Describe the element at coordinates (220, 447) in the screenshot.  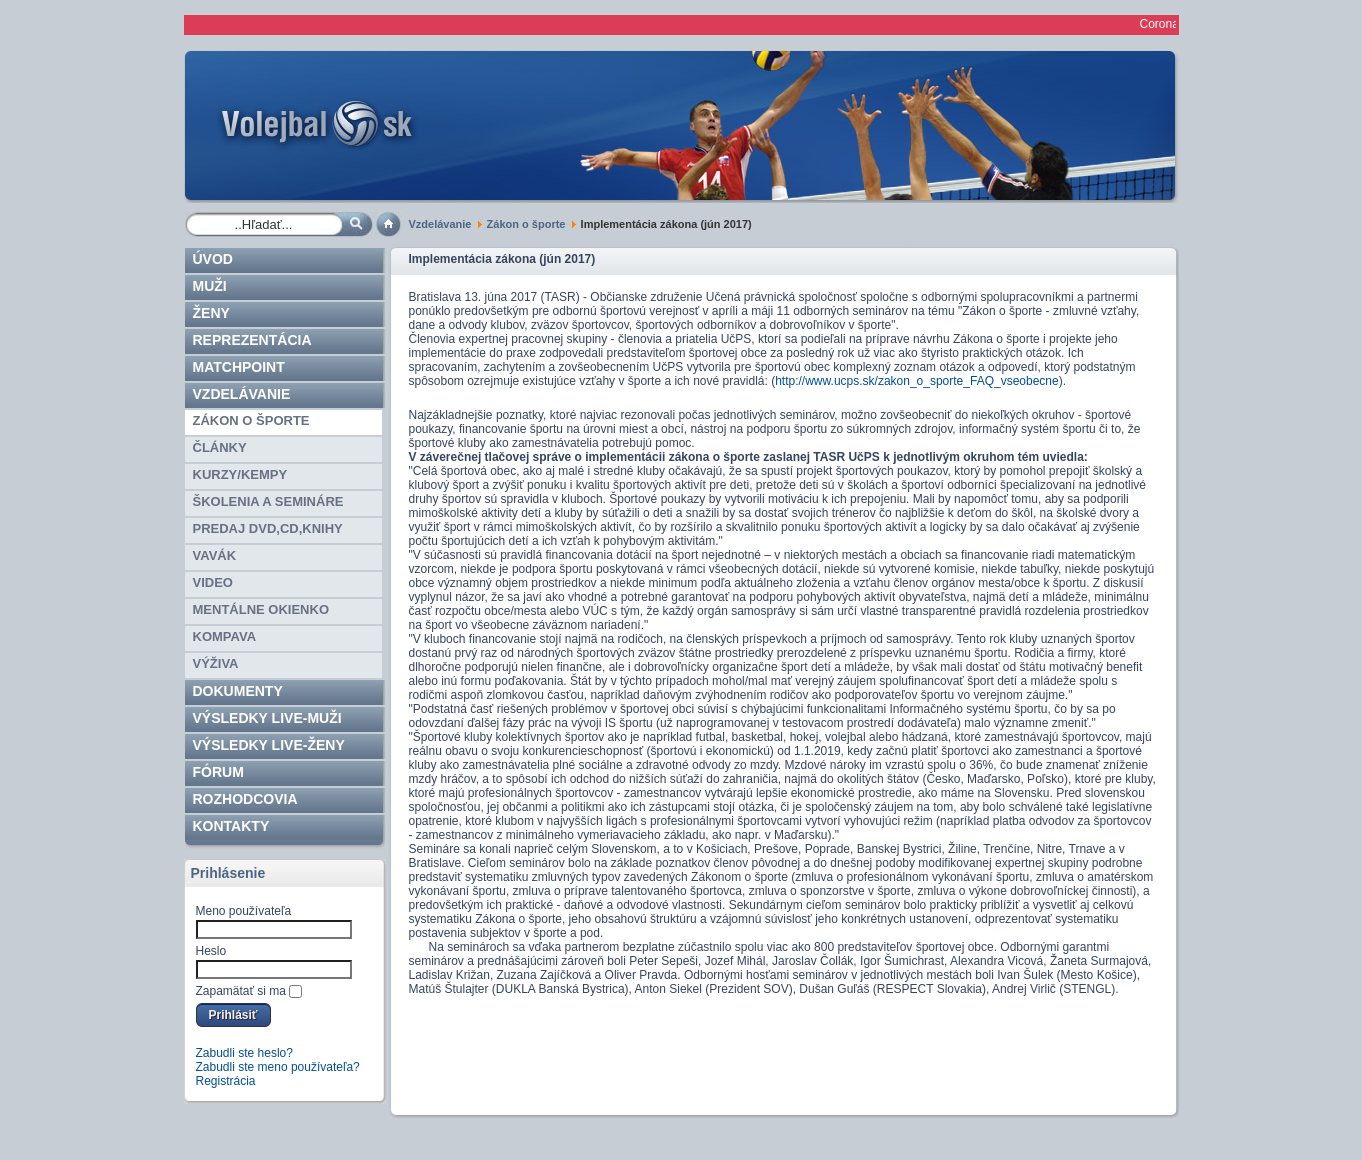
I see `Články` at that location.